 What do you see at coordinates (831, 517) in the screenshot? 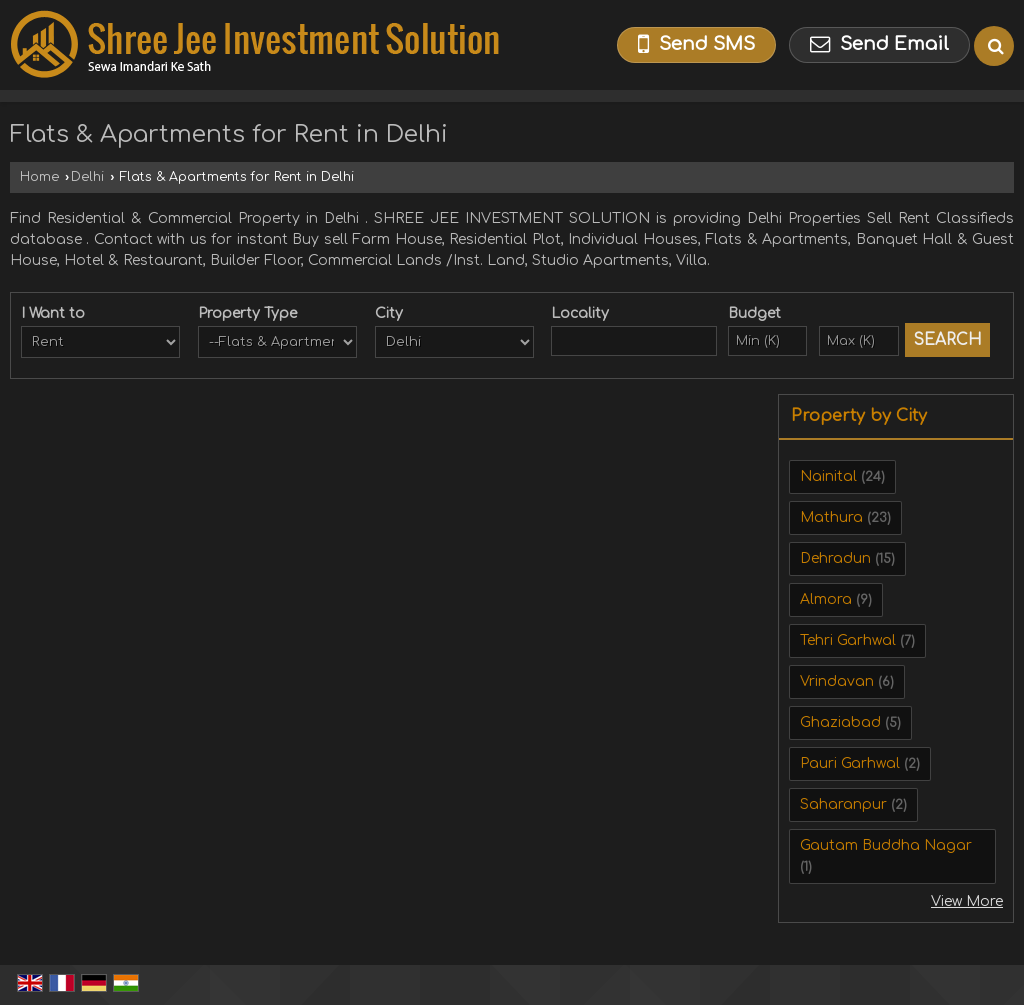
I see `Mathura` at bounding box center [831, 517].